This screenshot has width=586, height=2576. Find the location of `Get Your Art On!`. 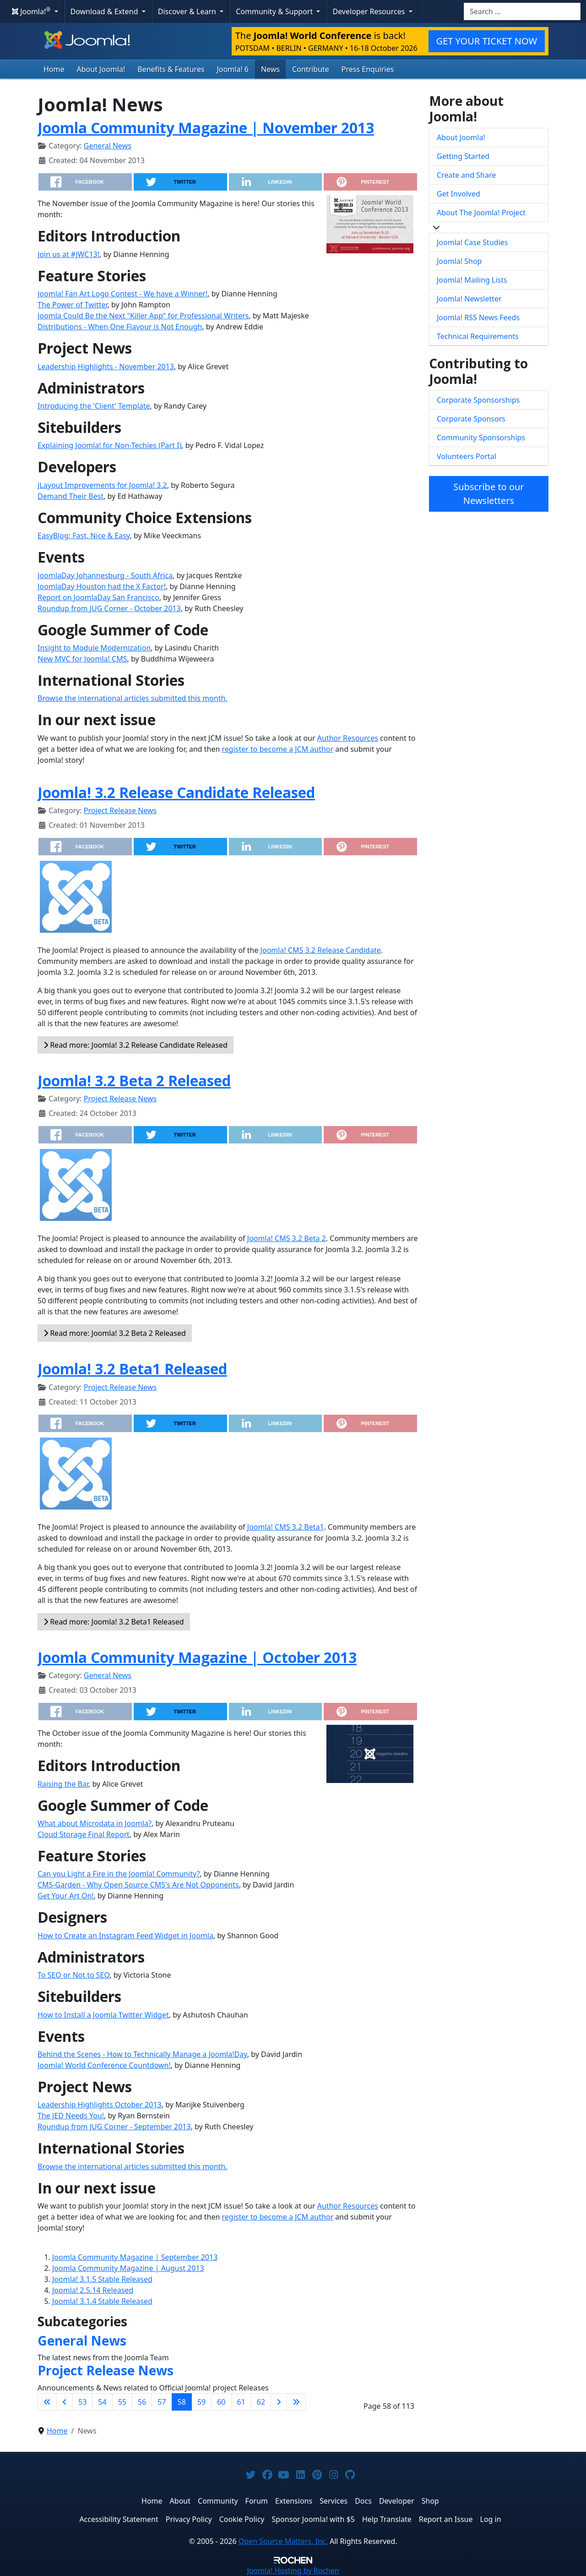

Get Your Art On! is located at coordinates (66, 1896).